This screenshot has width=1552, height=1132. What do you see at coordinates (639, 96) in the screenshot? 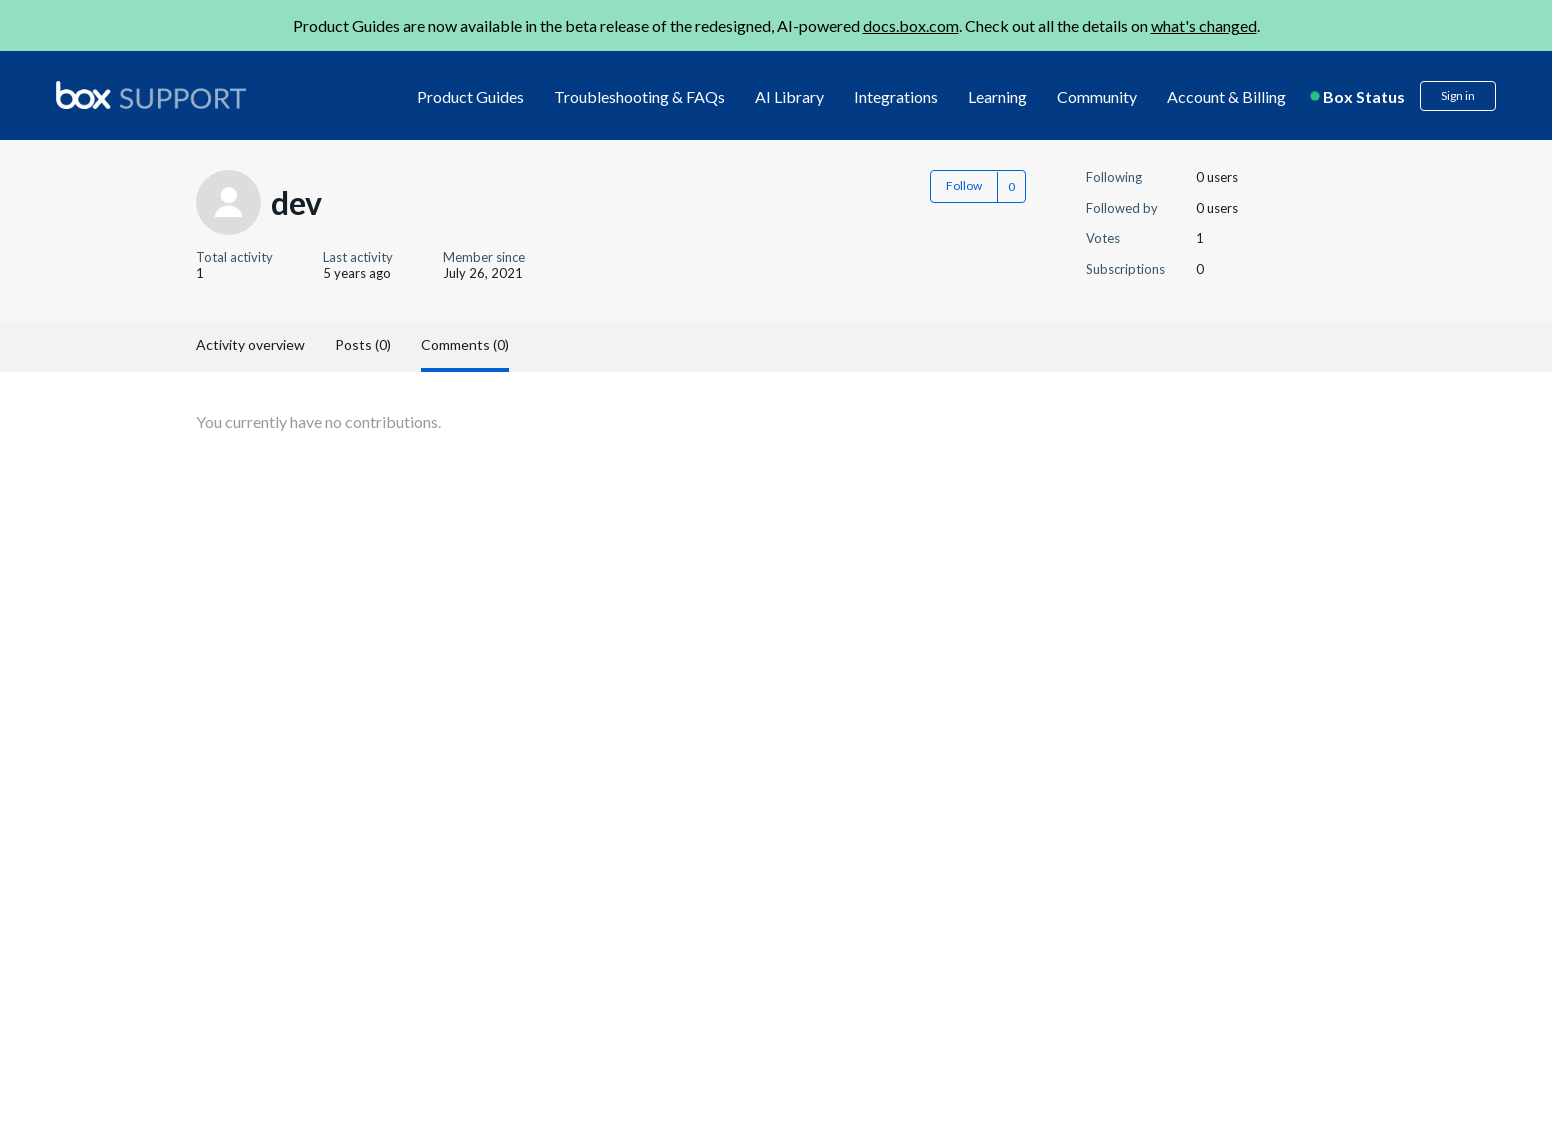
I see `Troubleshooting & FAQs` at bounding box center [639, 96].